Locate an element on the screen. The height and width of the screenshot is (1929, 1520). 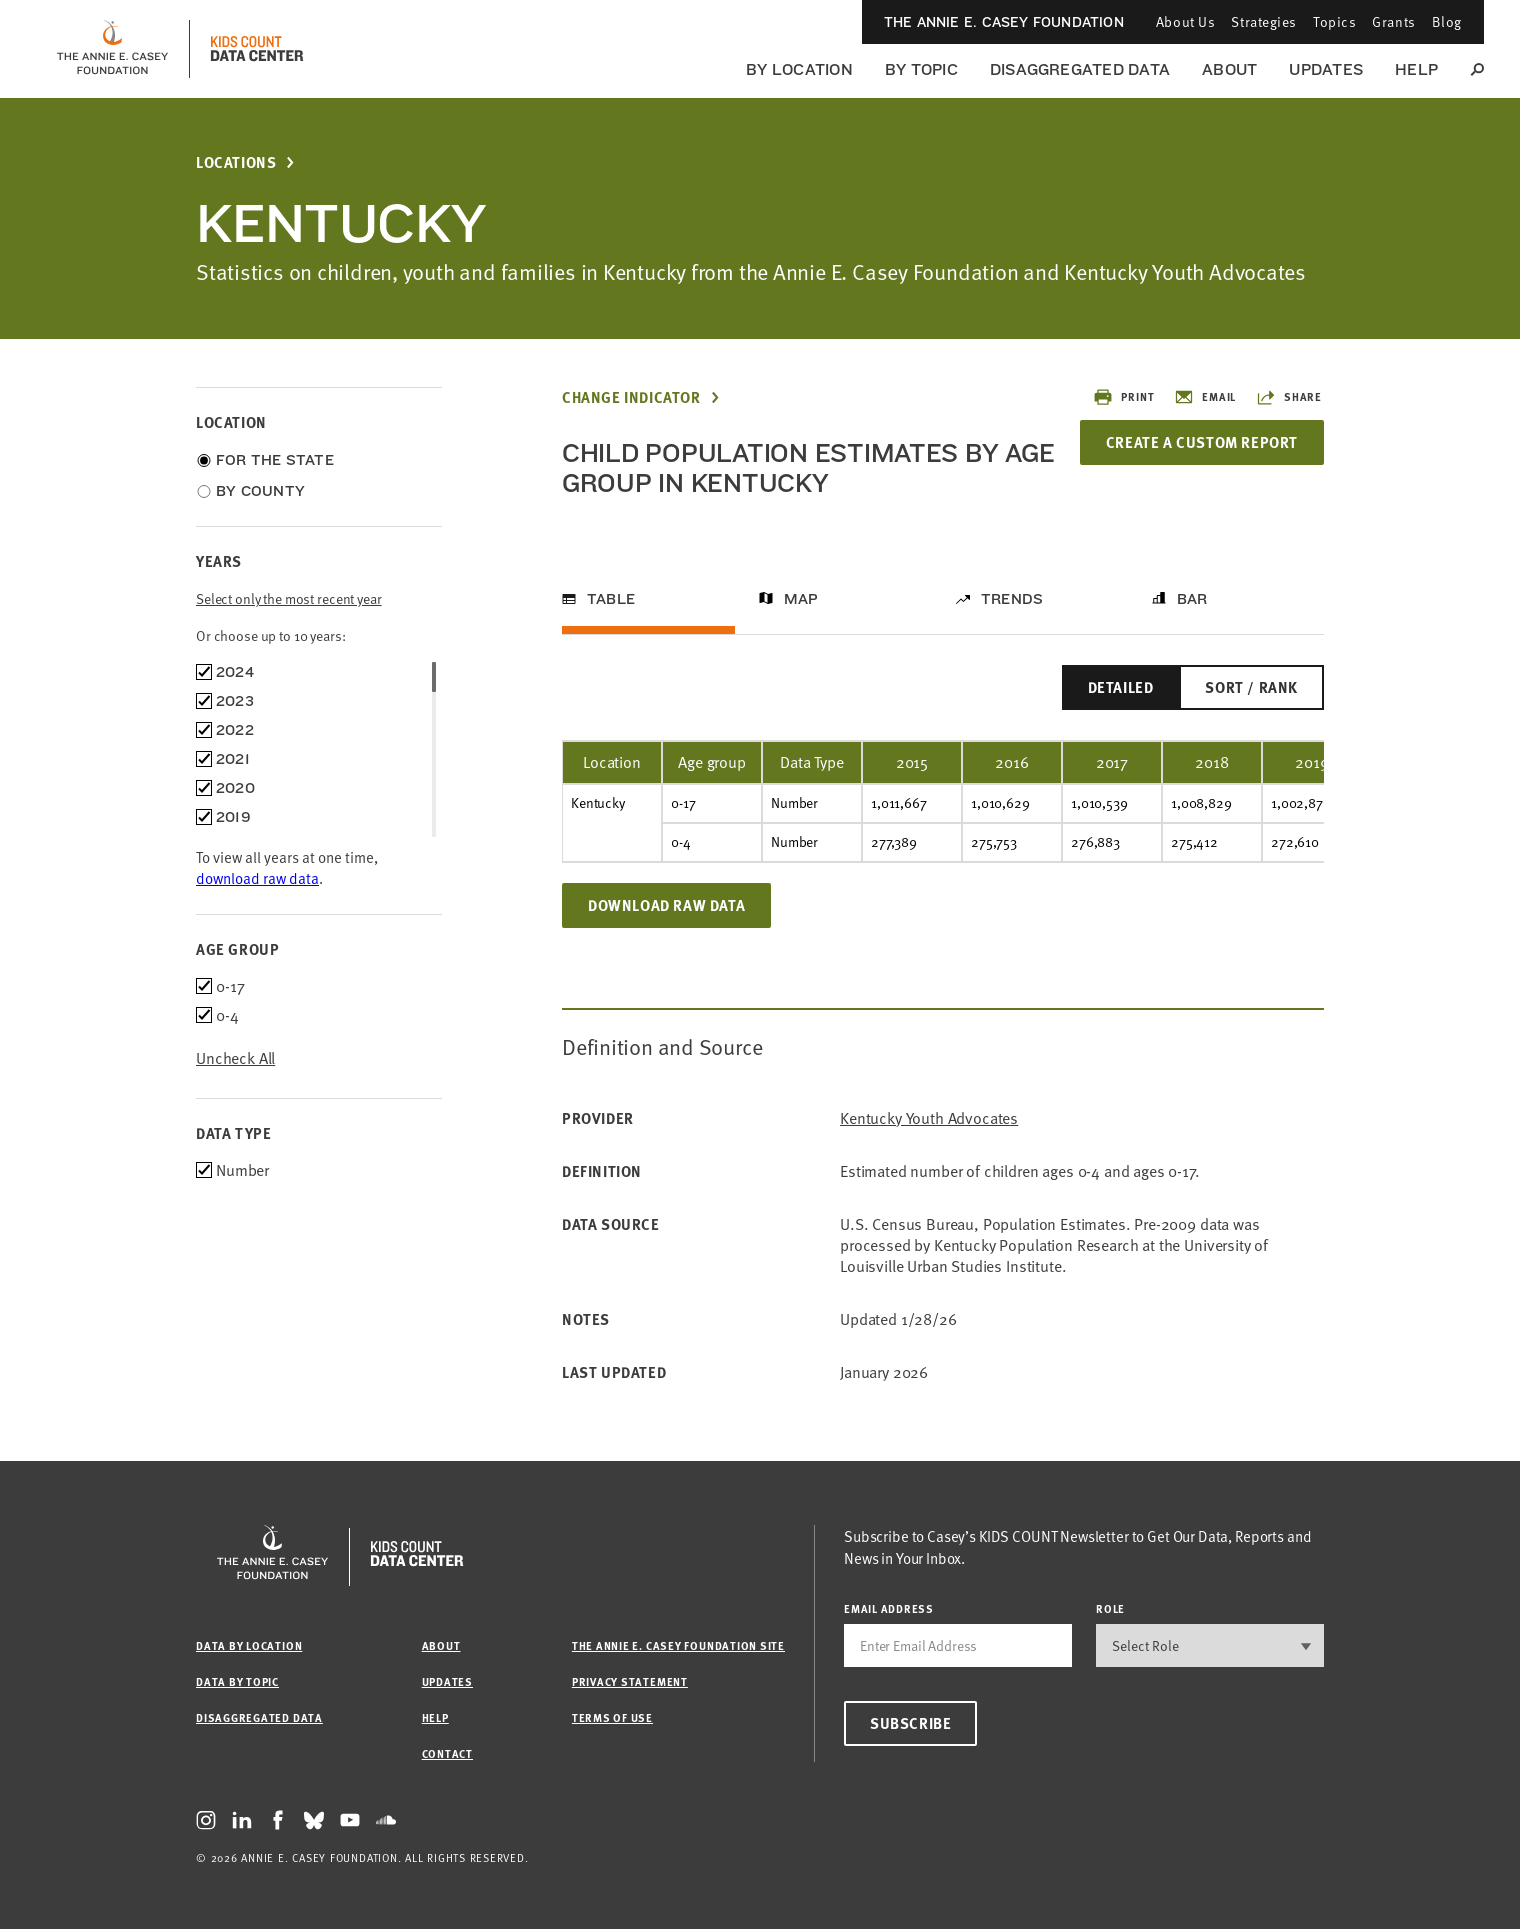
Help is located at coordinates (1416, 69).